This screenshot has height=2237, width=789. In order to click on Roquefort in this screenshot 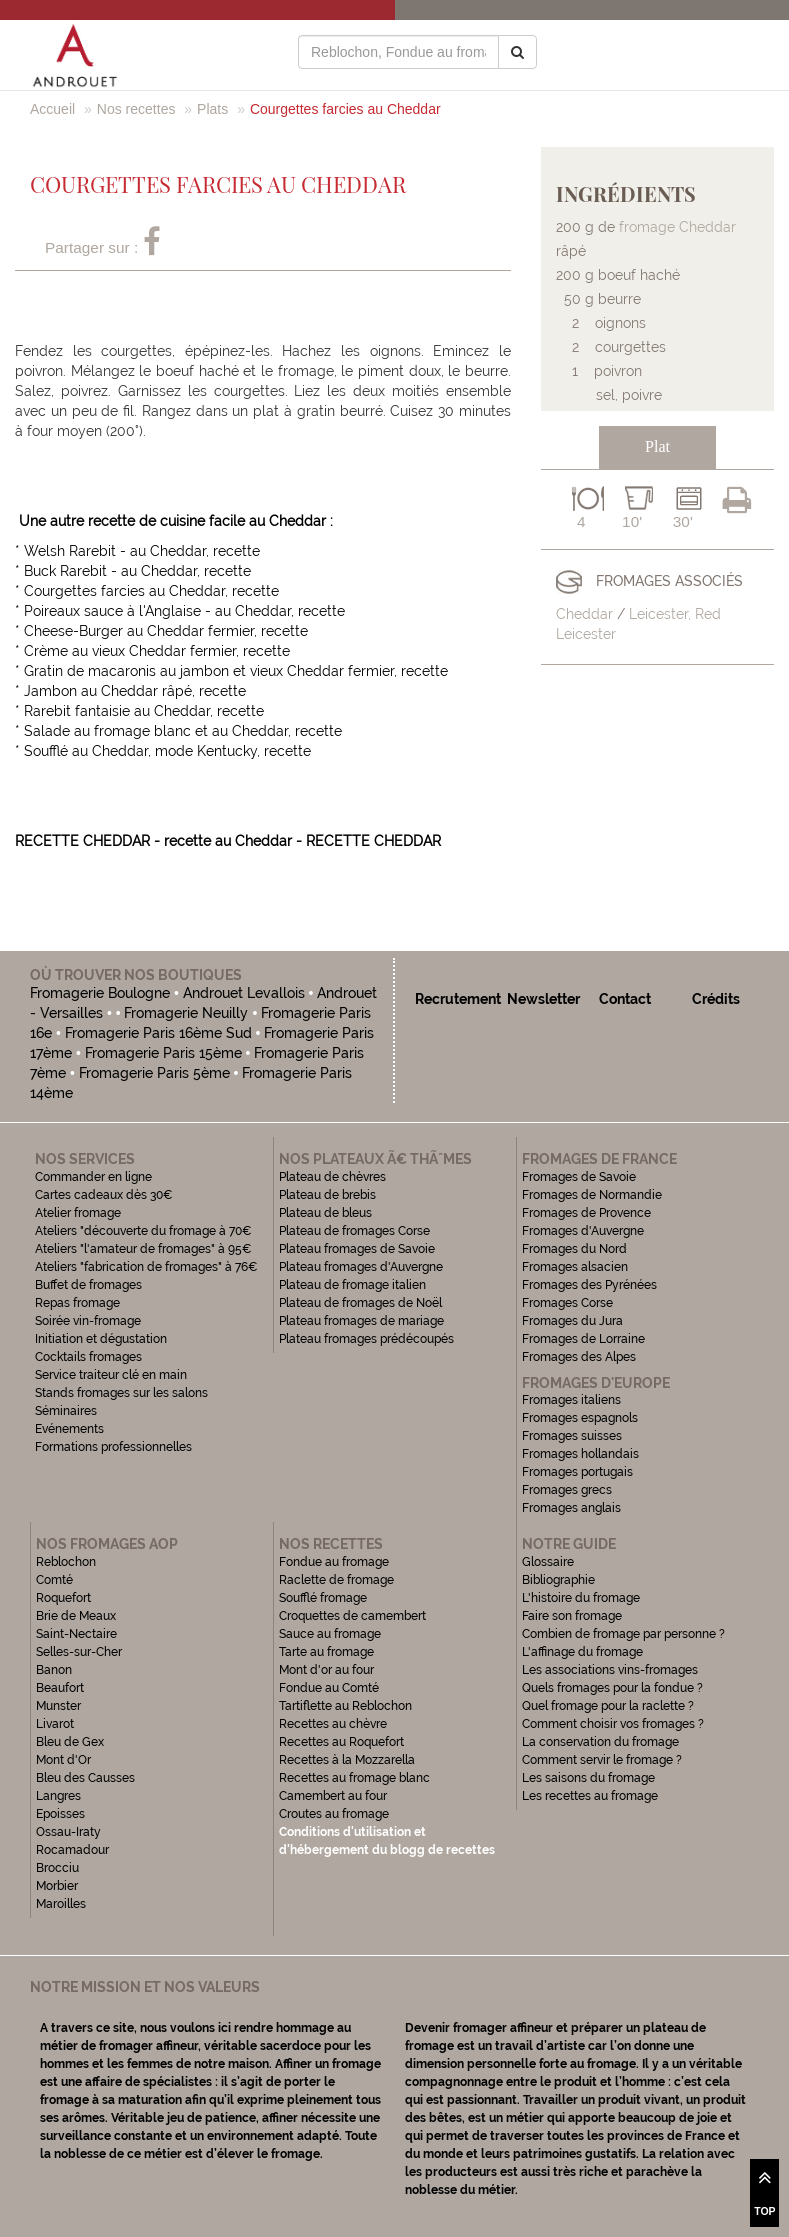, I will do `click(63, 1598)`.